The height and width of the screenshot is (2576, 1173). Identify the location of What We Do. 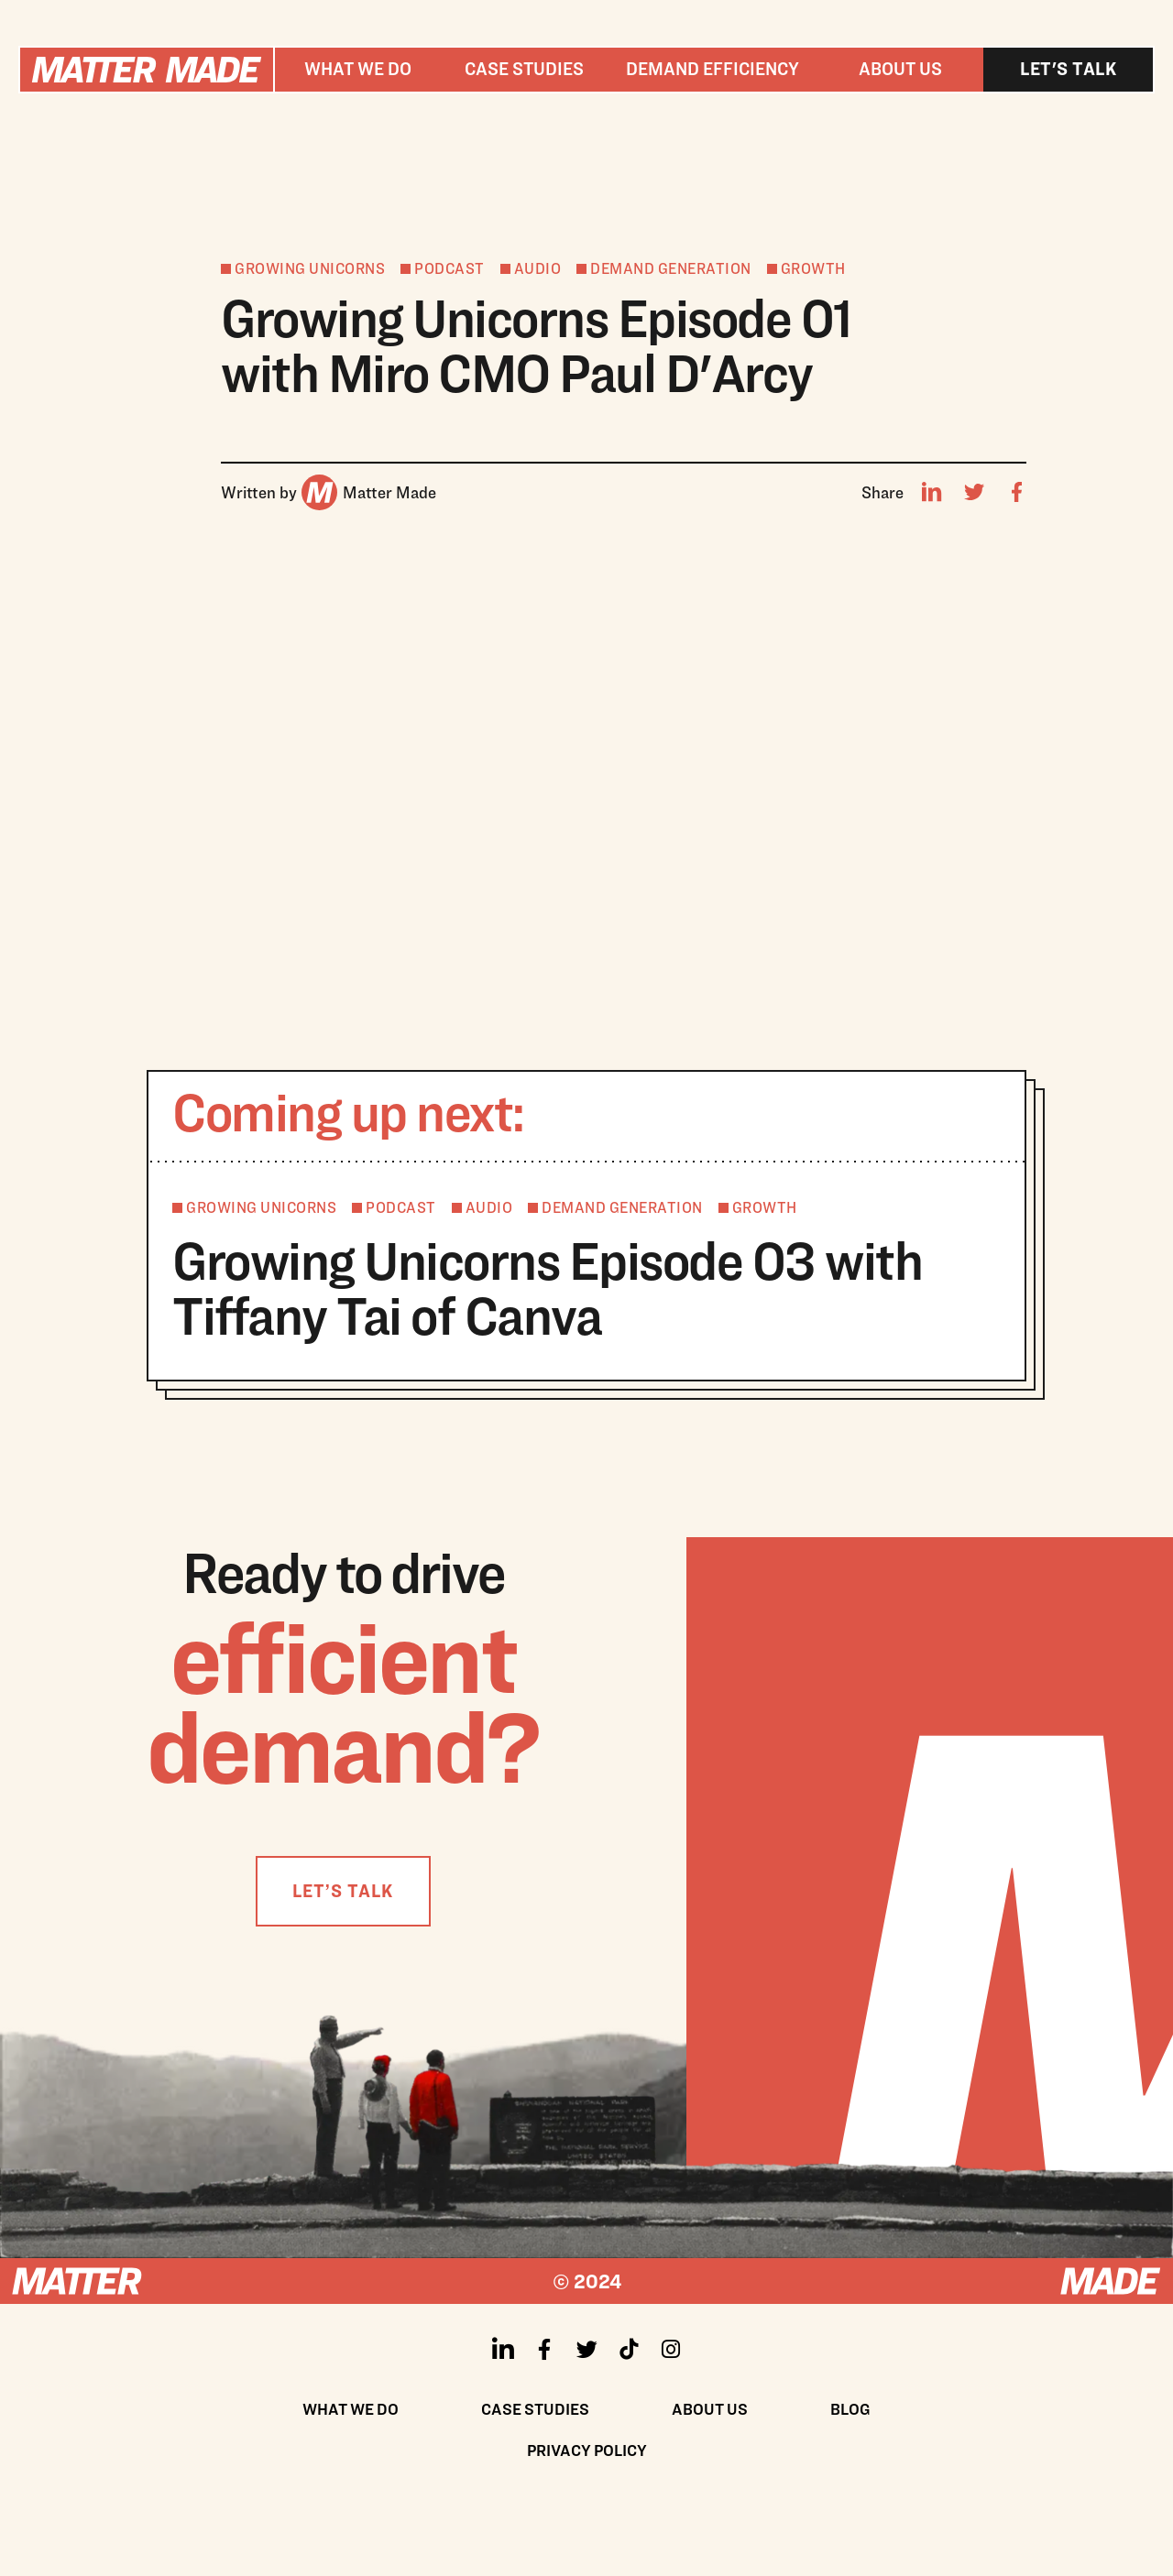
(350, 2408).